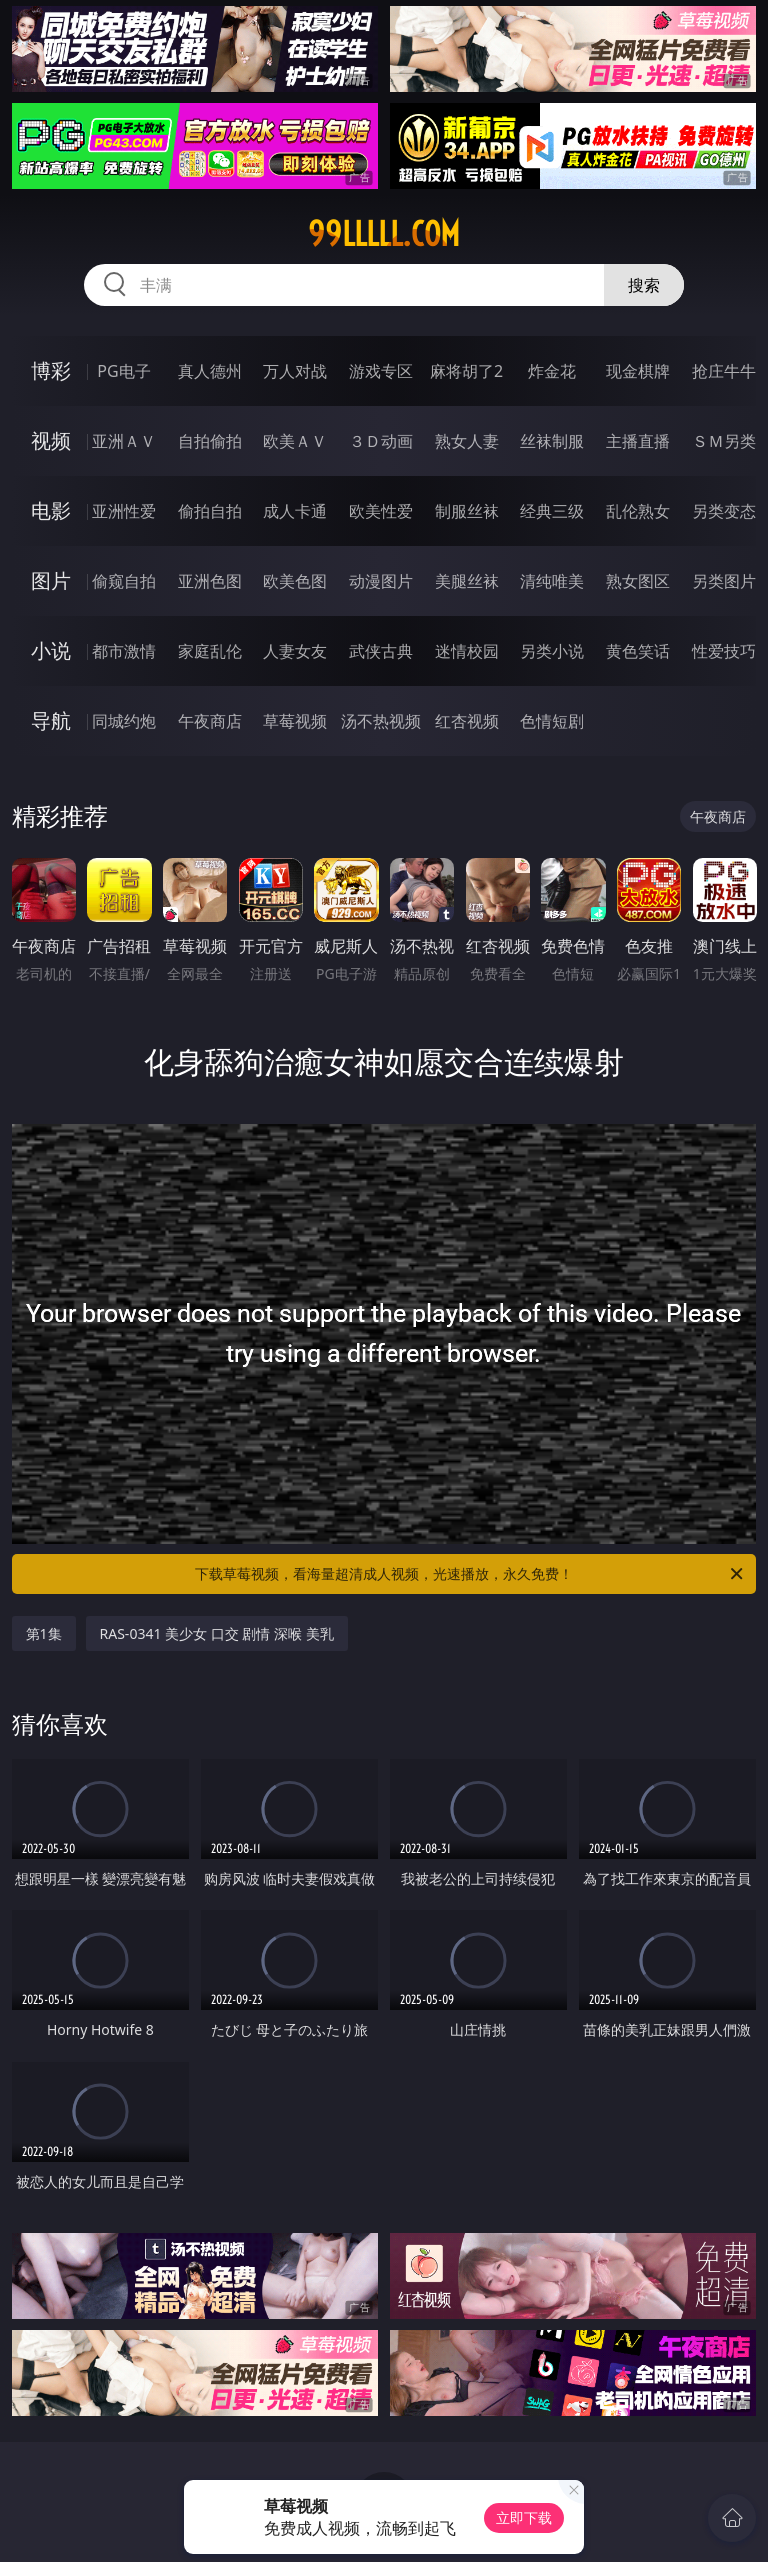  Describe the element at coordinates (466, 371) in the screenshot. I see `麻将胡了2` at that location.